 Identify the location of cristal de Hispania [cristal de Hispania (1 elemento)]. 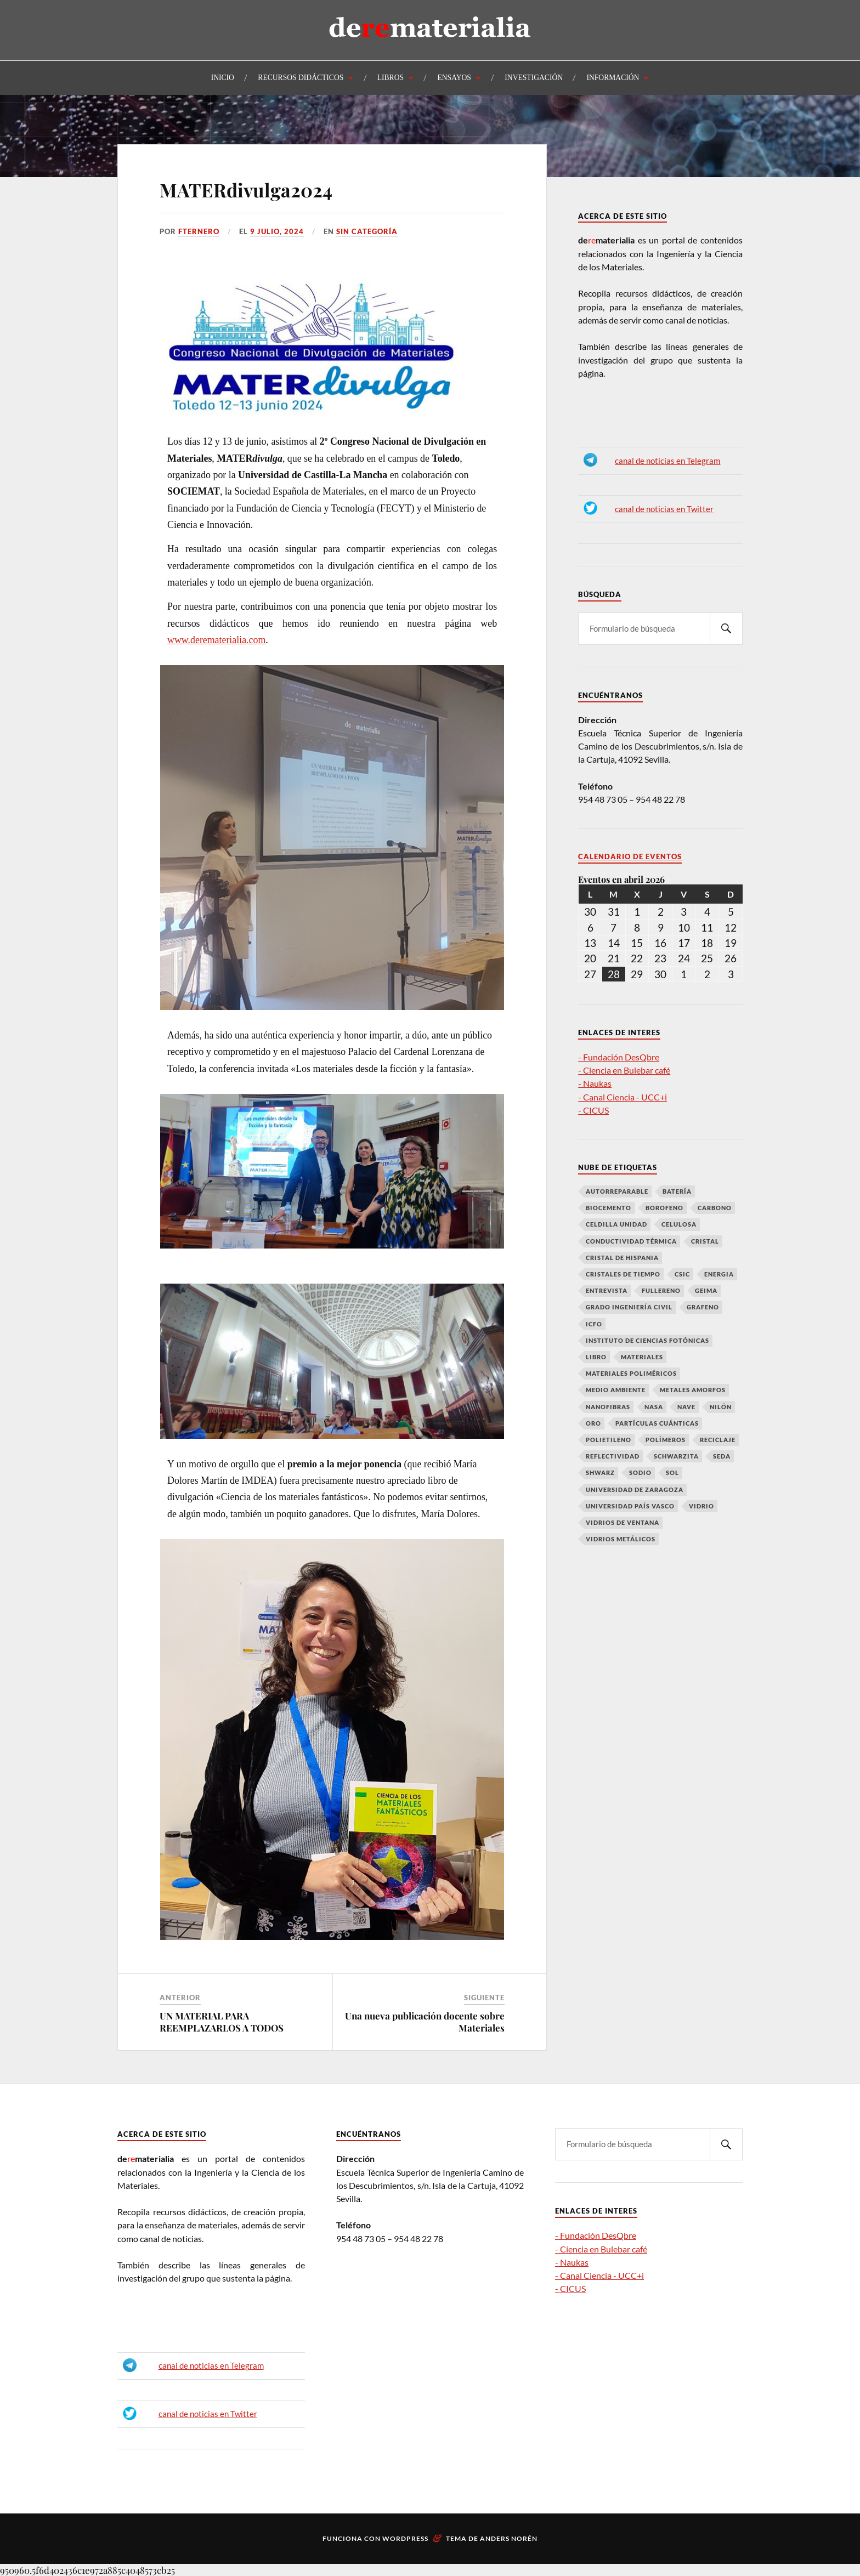
(622, 1257).